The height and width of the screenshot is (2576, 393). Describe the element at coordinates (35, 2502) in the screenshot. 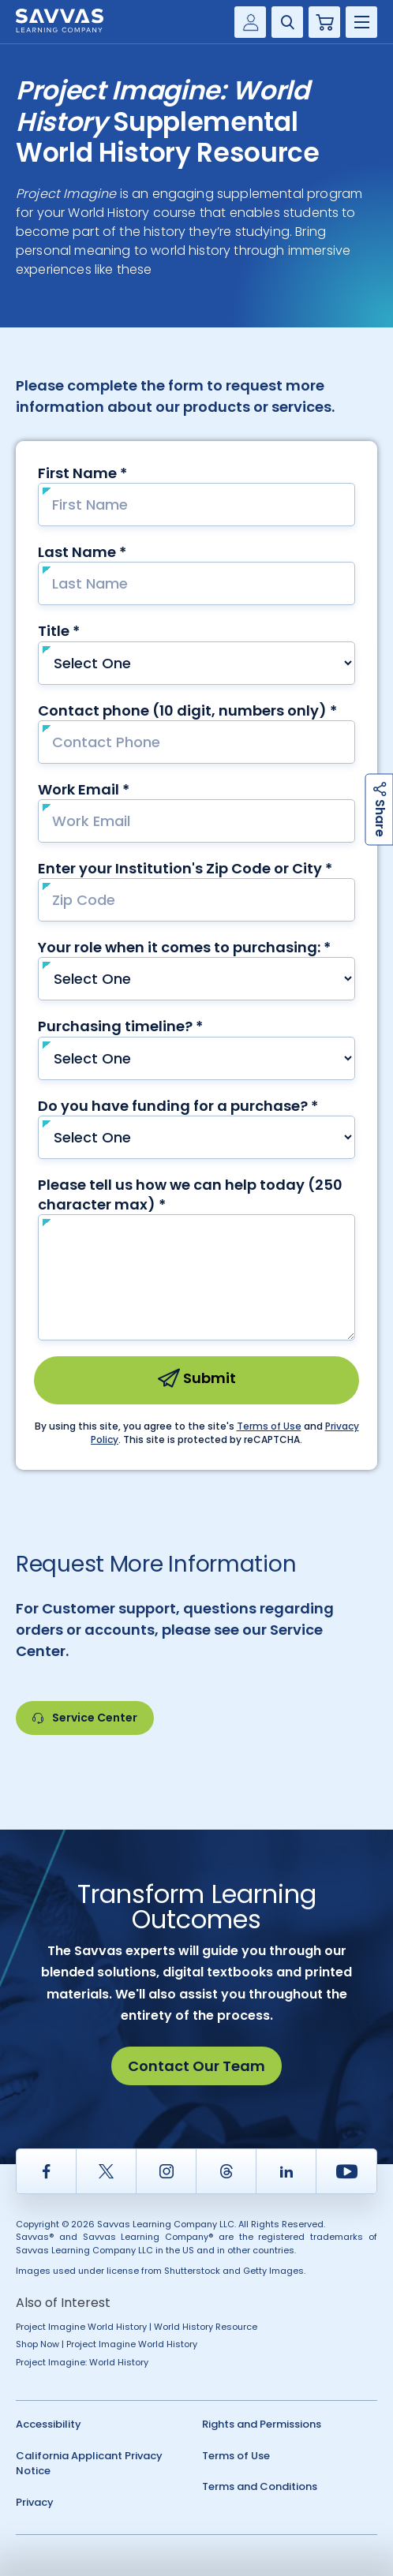

I see `Privacy` at that location.